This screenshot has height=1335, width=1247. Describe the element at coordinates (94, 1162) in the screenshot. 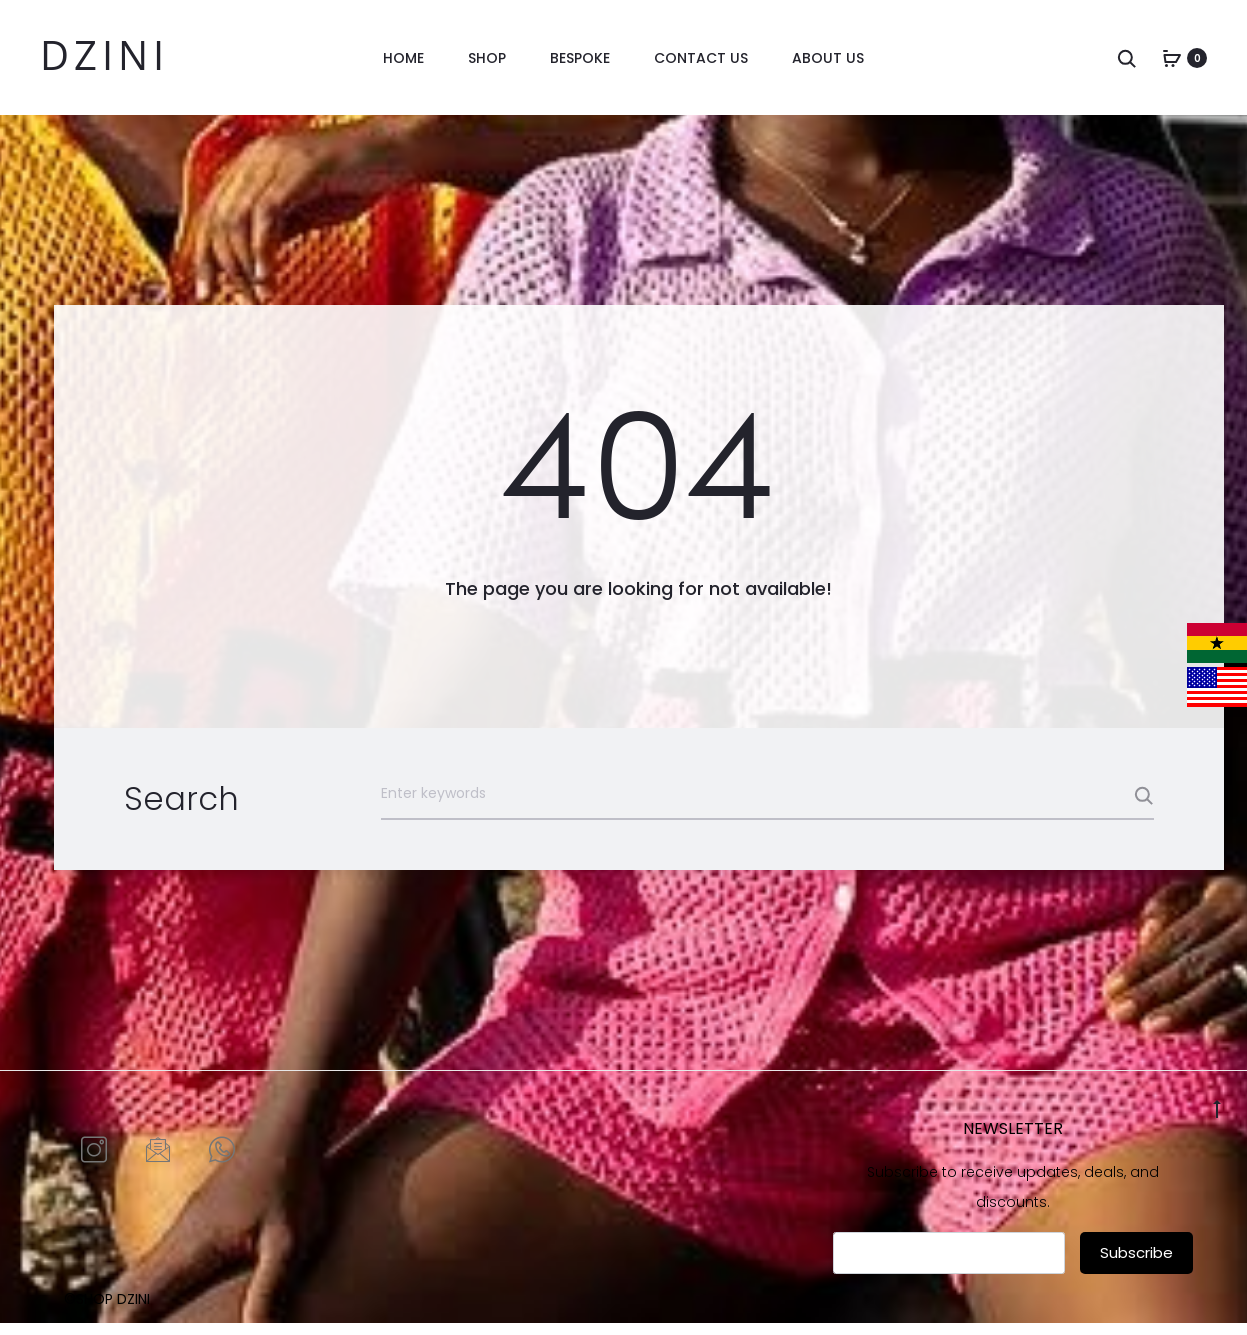

I see `[Instagram]` at that location.